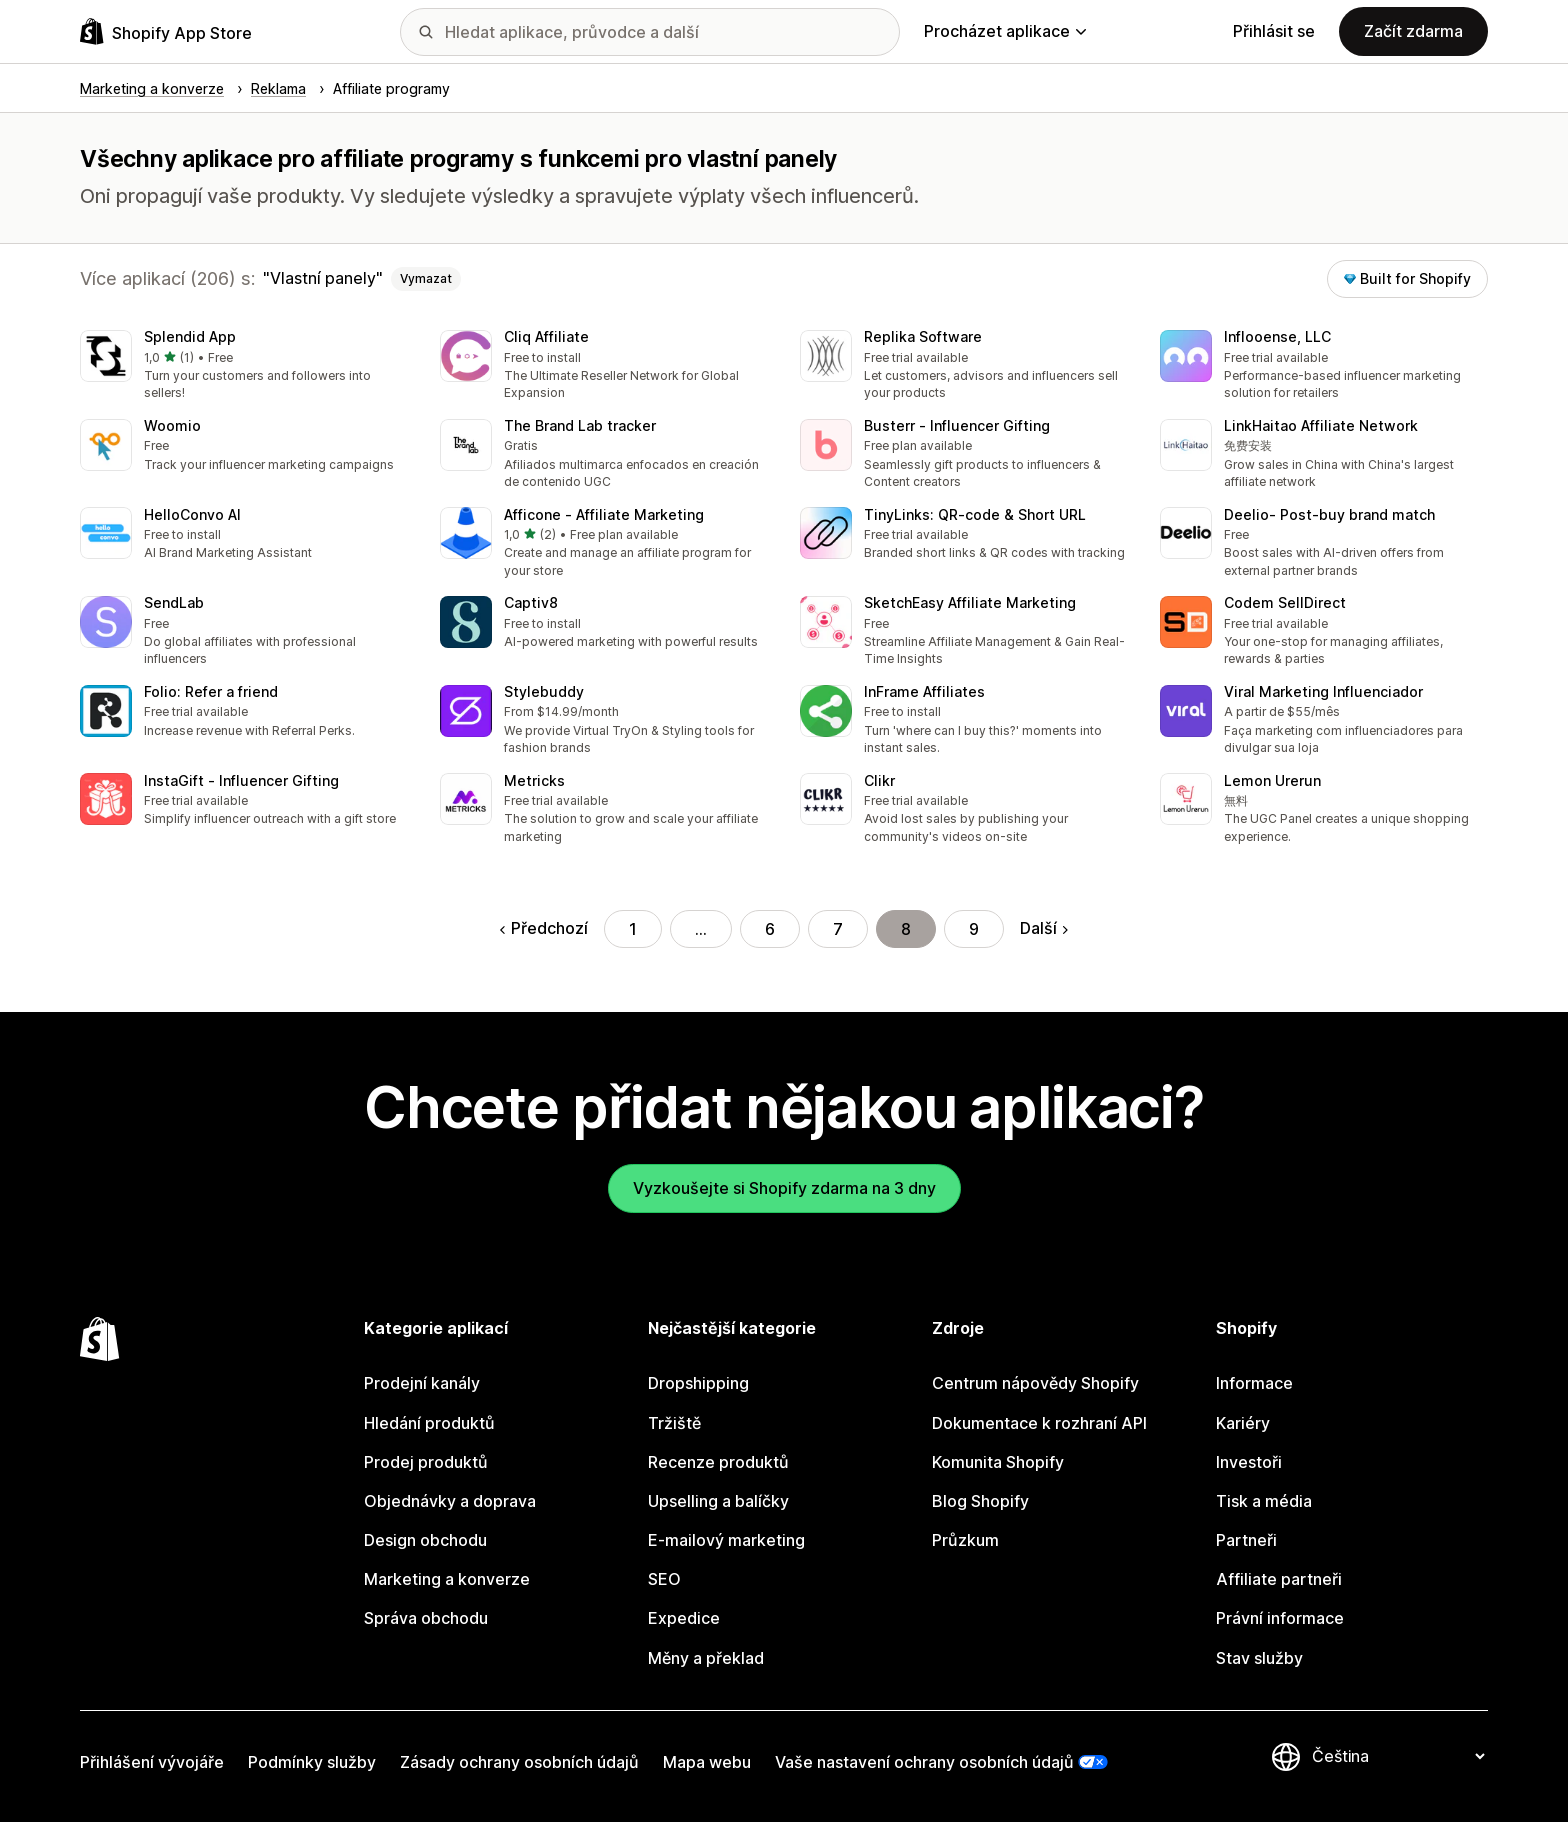 This screenshot has width=1568, height=1822. I want to click on Upselling a balíčky, so click(718, 1501).